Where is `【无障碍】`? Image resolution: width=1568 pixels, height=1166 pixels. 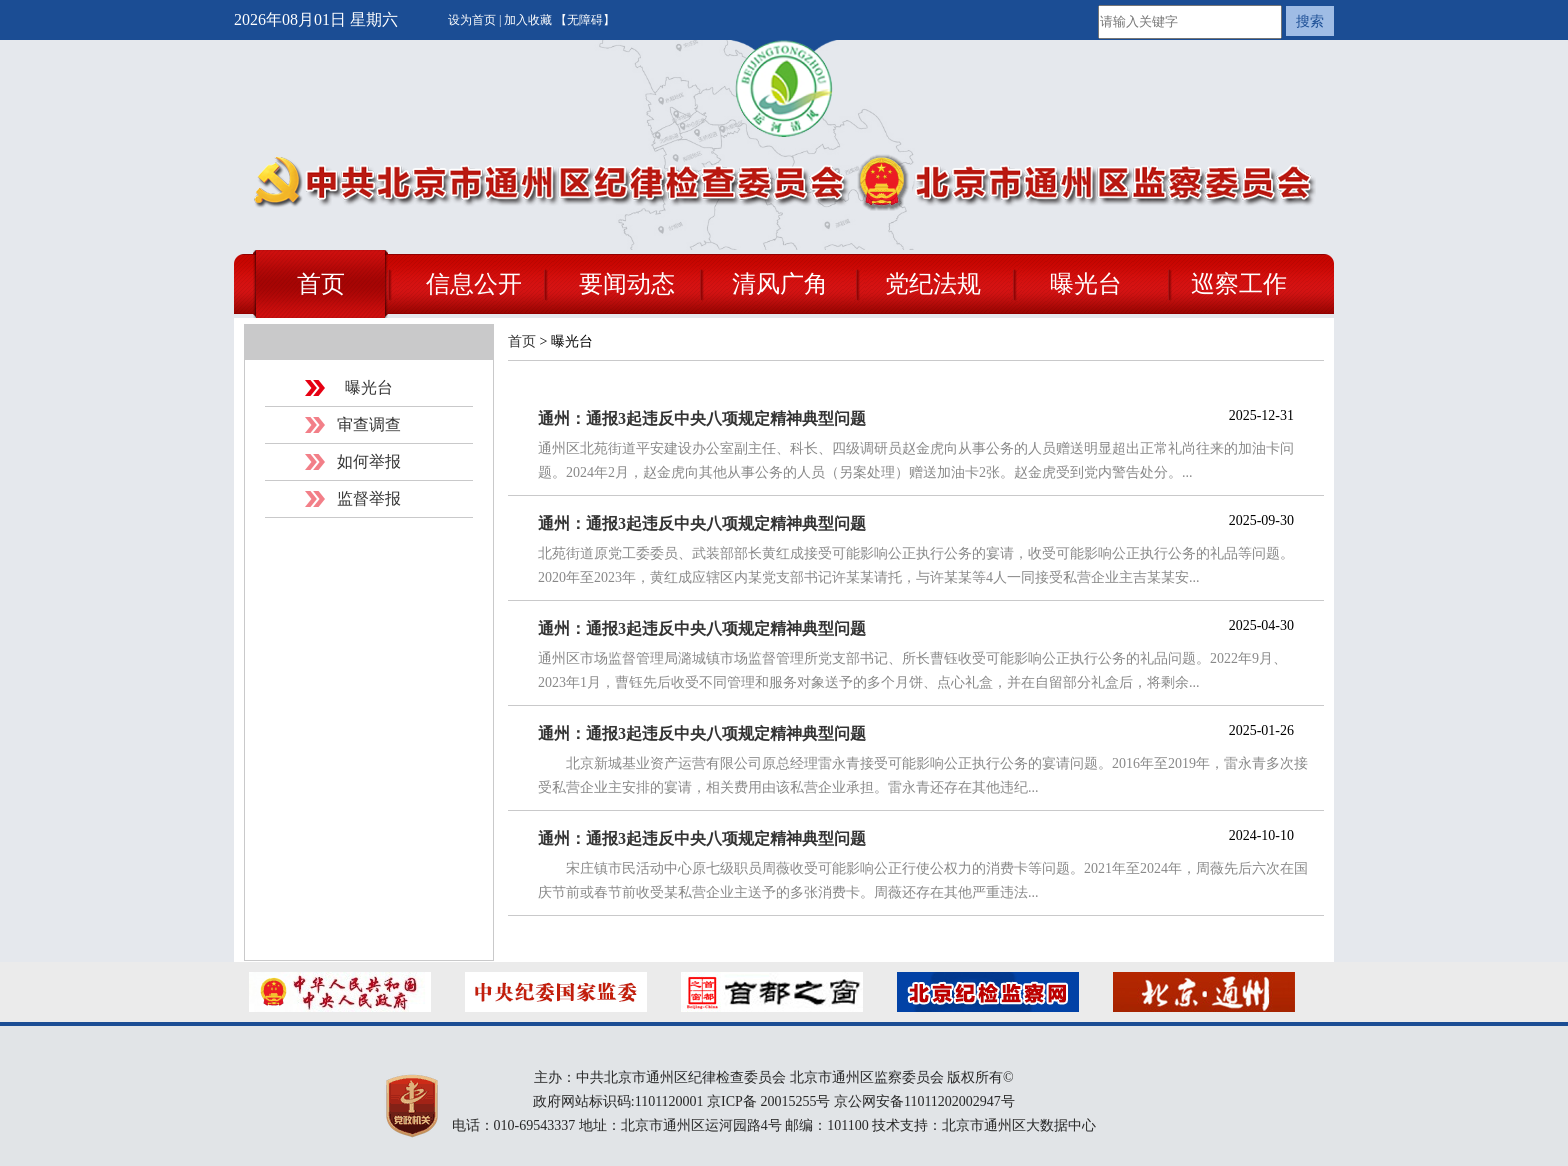
【无障碍】 is located at coordinates (585, 20).